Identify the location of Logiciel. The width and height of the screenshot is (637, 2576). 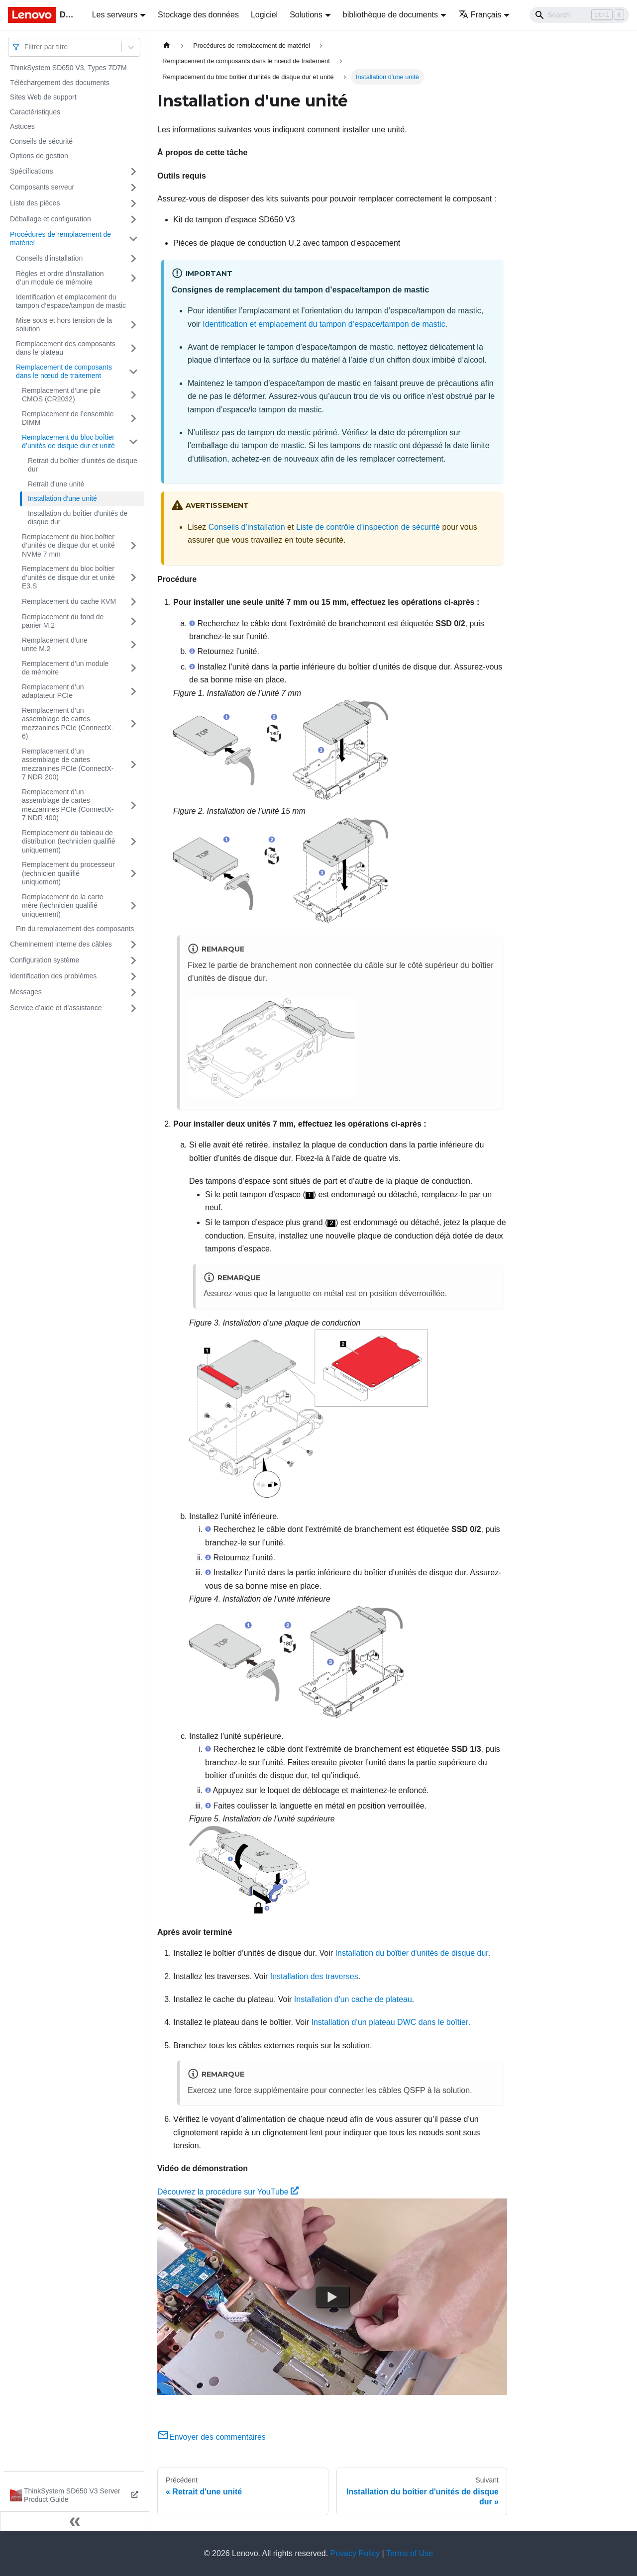
(264, 14).